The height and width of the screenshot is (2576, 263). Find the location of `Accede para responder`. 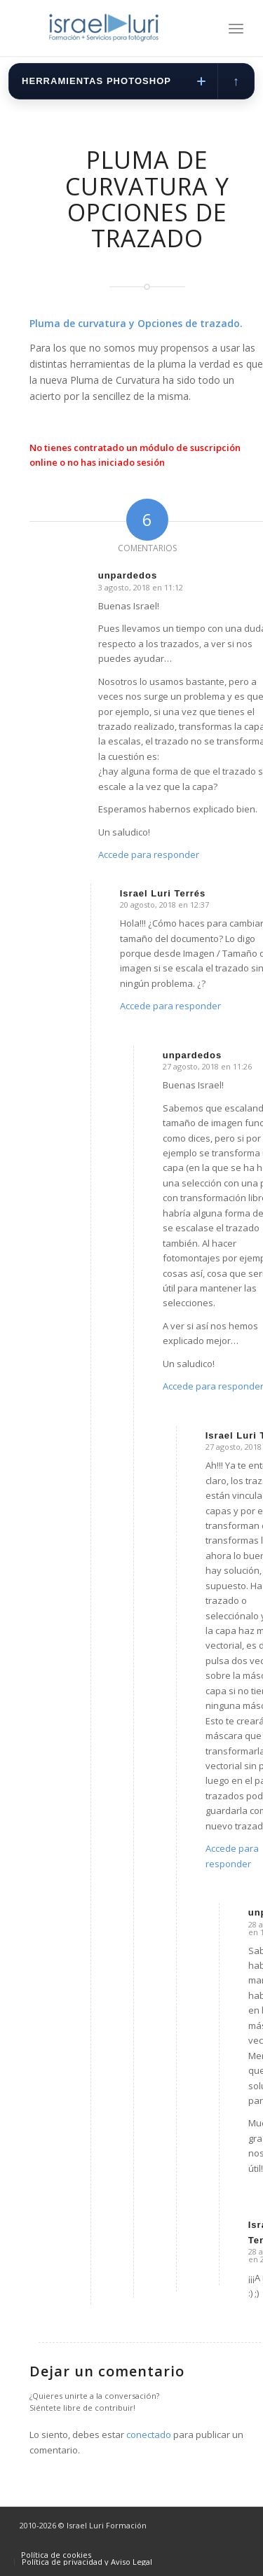

Accede para responder is located at coordinates (148, 854).